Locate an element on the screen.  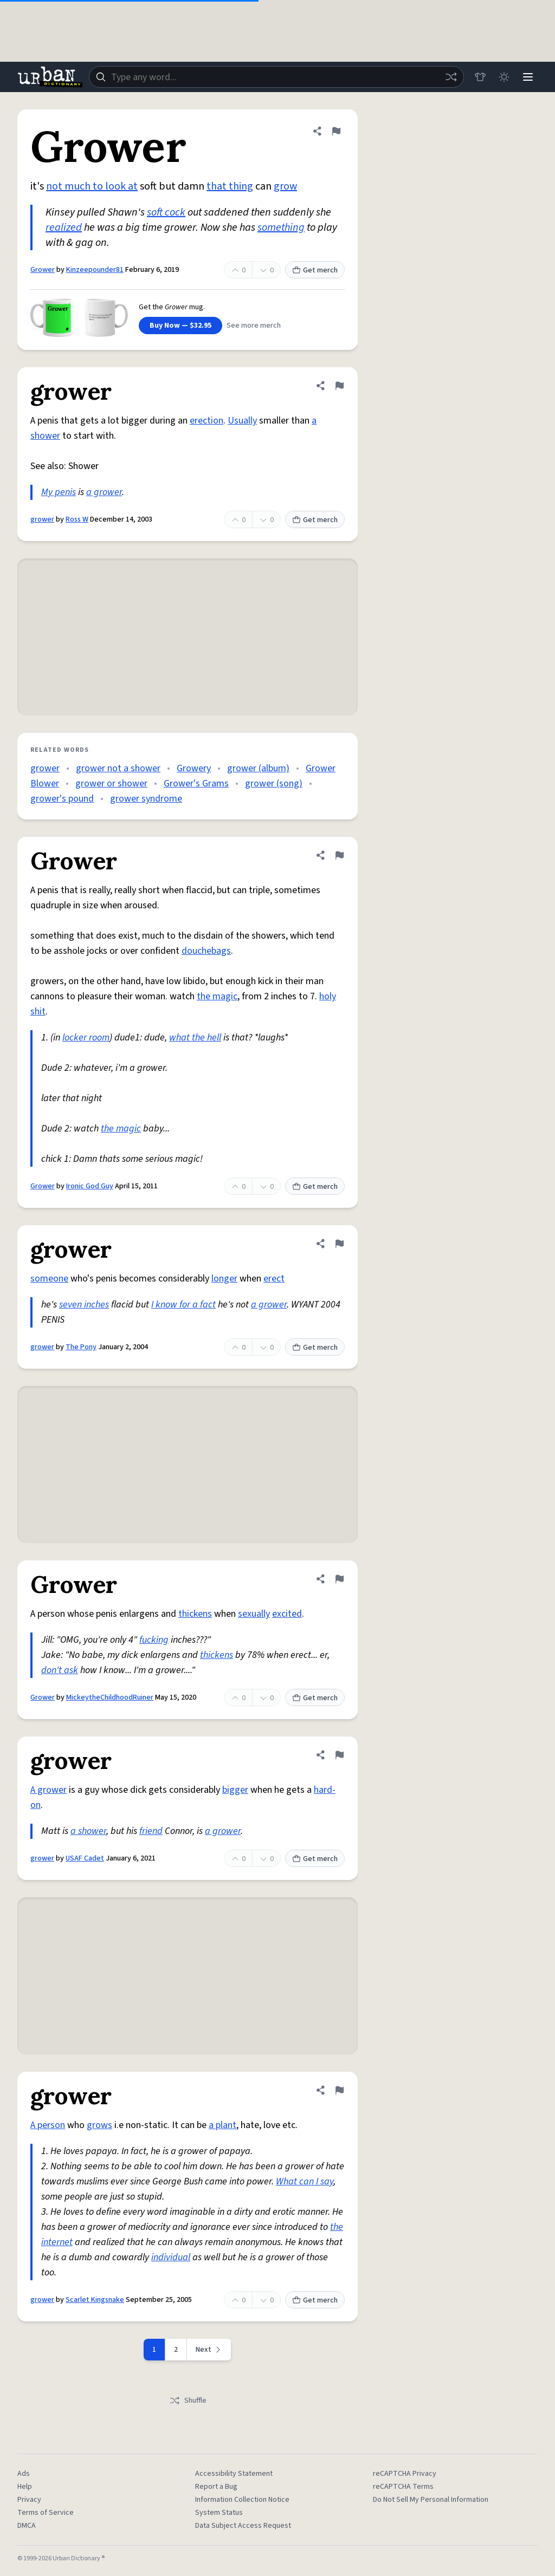
DMCA is located at coordinates (26, 2525).